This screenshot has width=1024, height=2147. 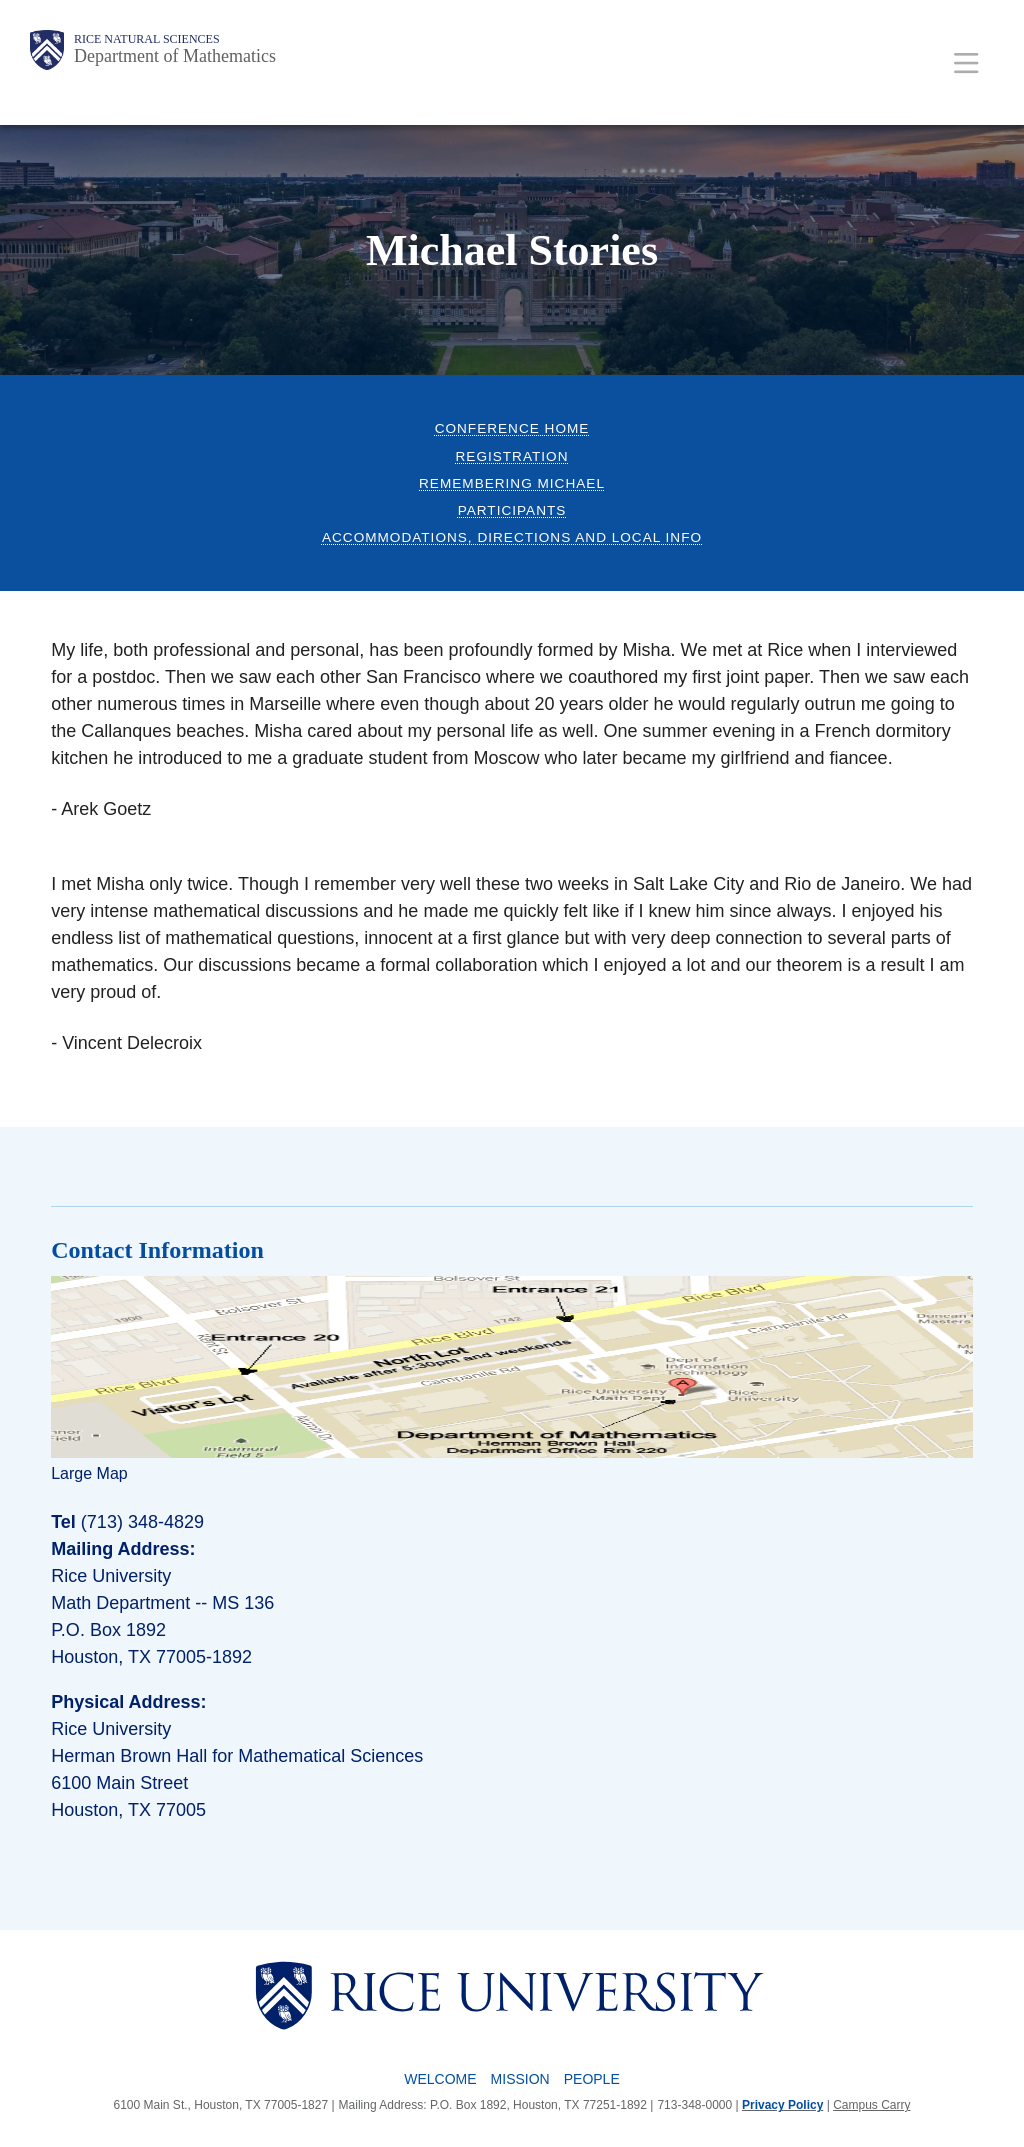 What do you see at coordinates (147, 39) in the screenshot?
I see `Rice Natural Sciences` at bounding box center [147, 39].